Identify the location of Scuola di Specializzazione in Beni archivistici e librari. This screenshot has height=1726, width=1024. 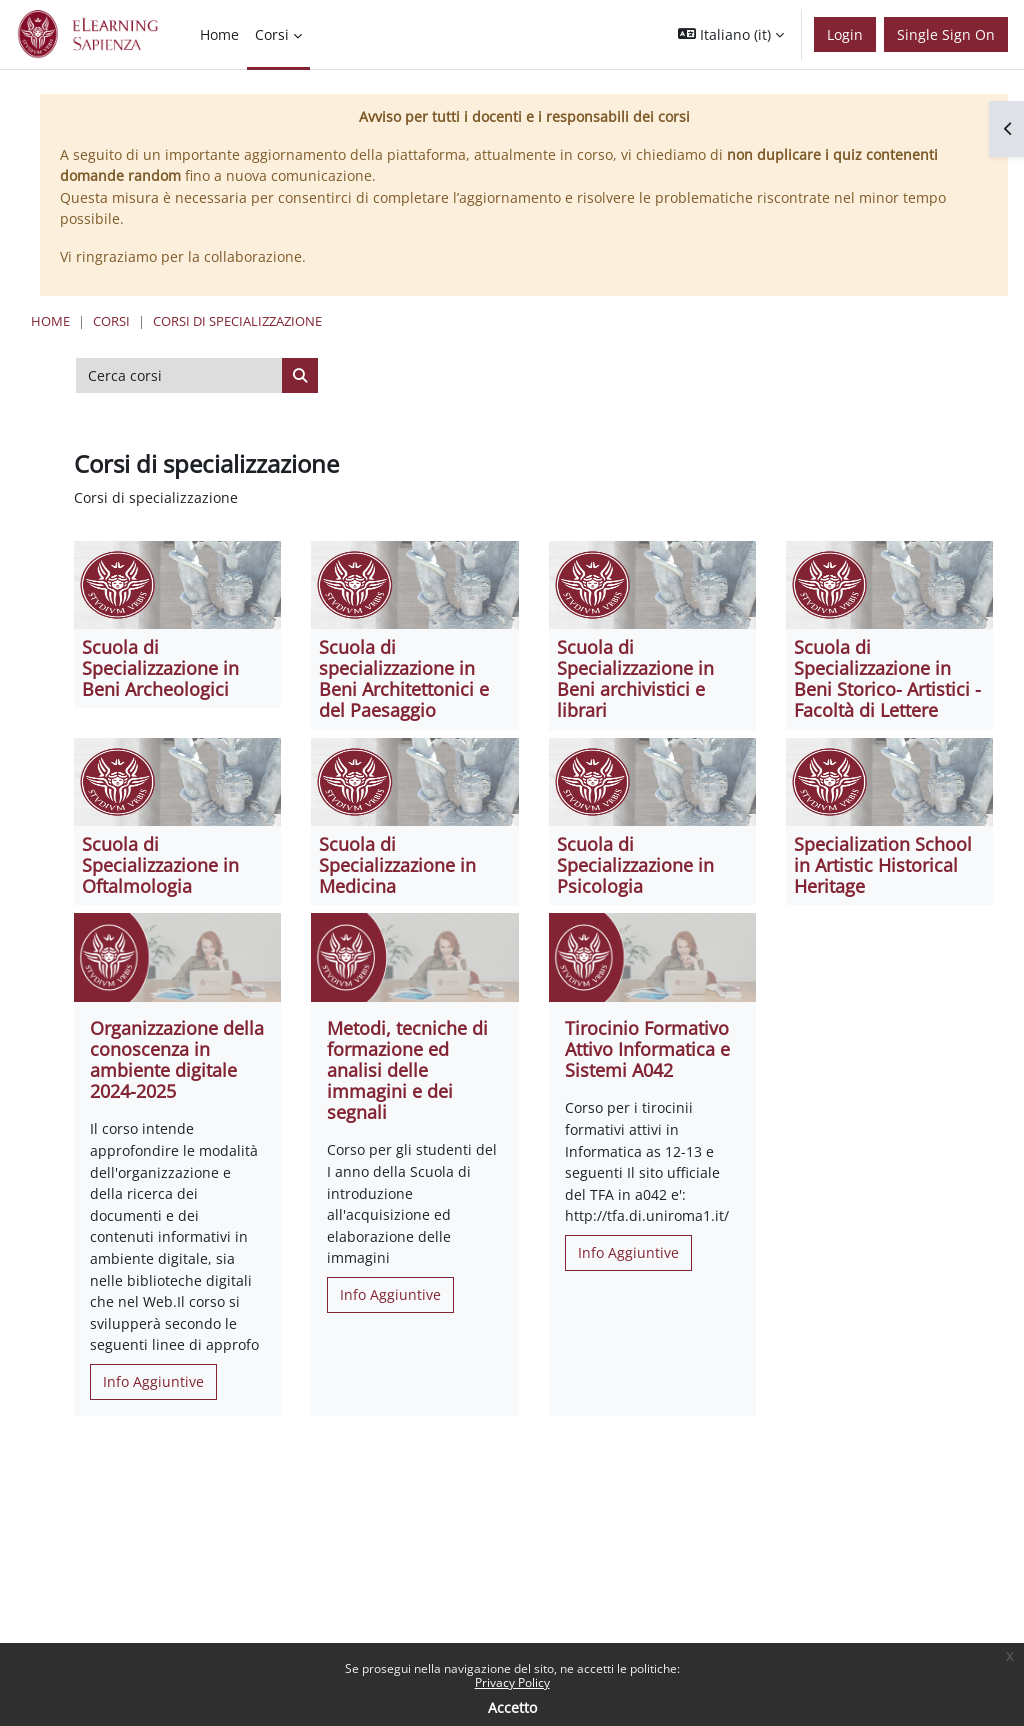
(635, 678).